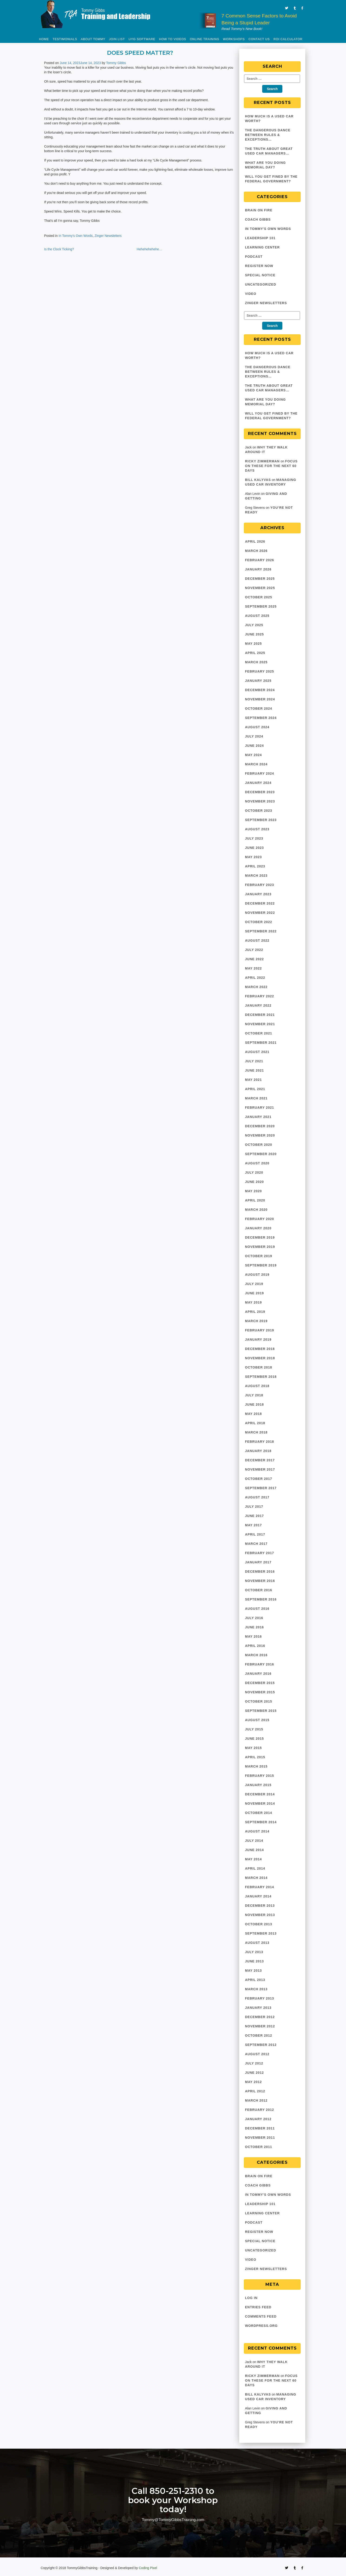 The image size is (346, 2576). I want to click on May 2014, so click(253, 1859).